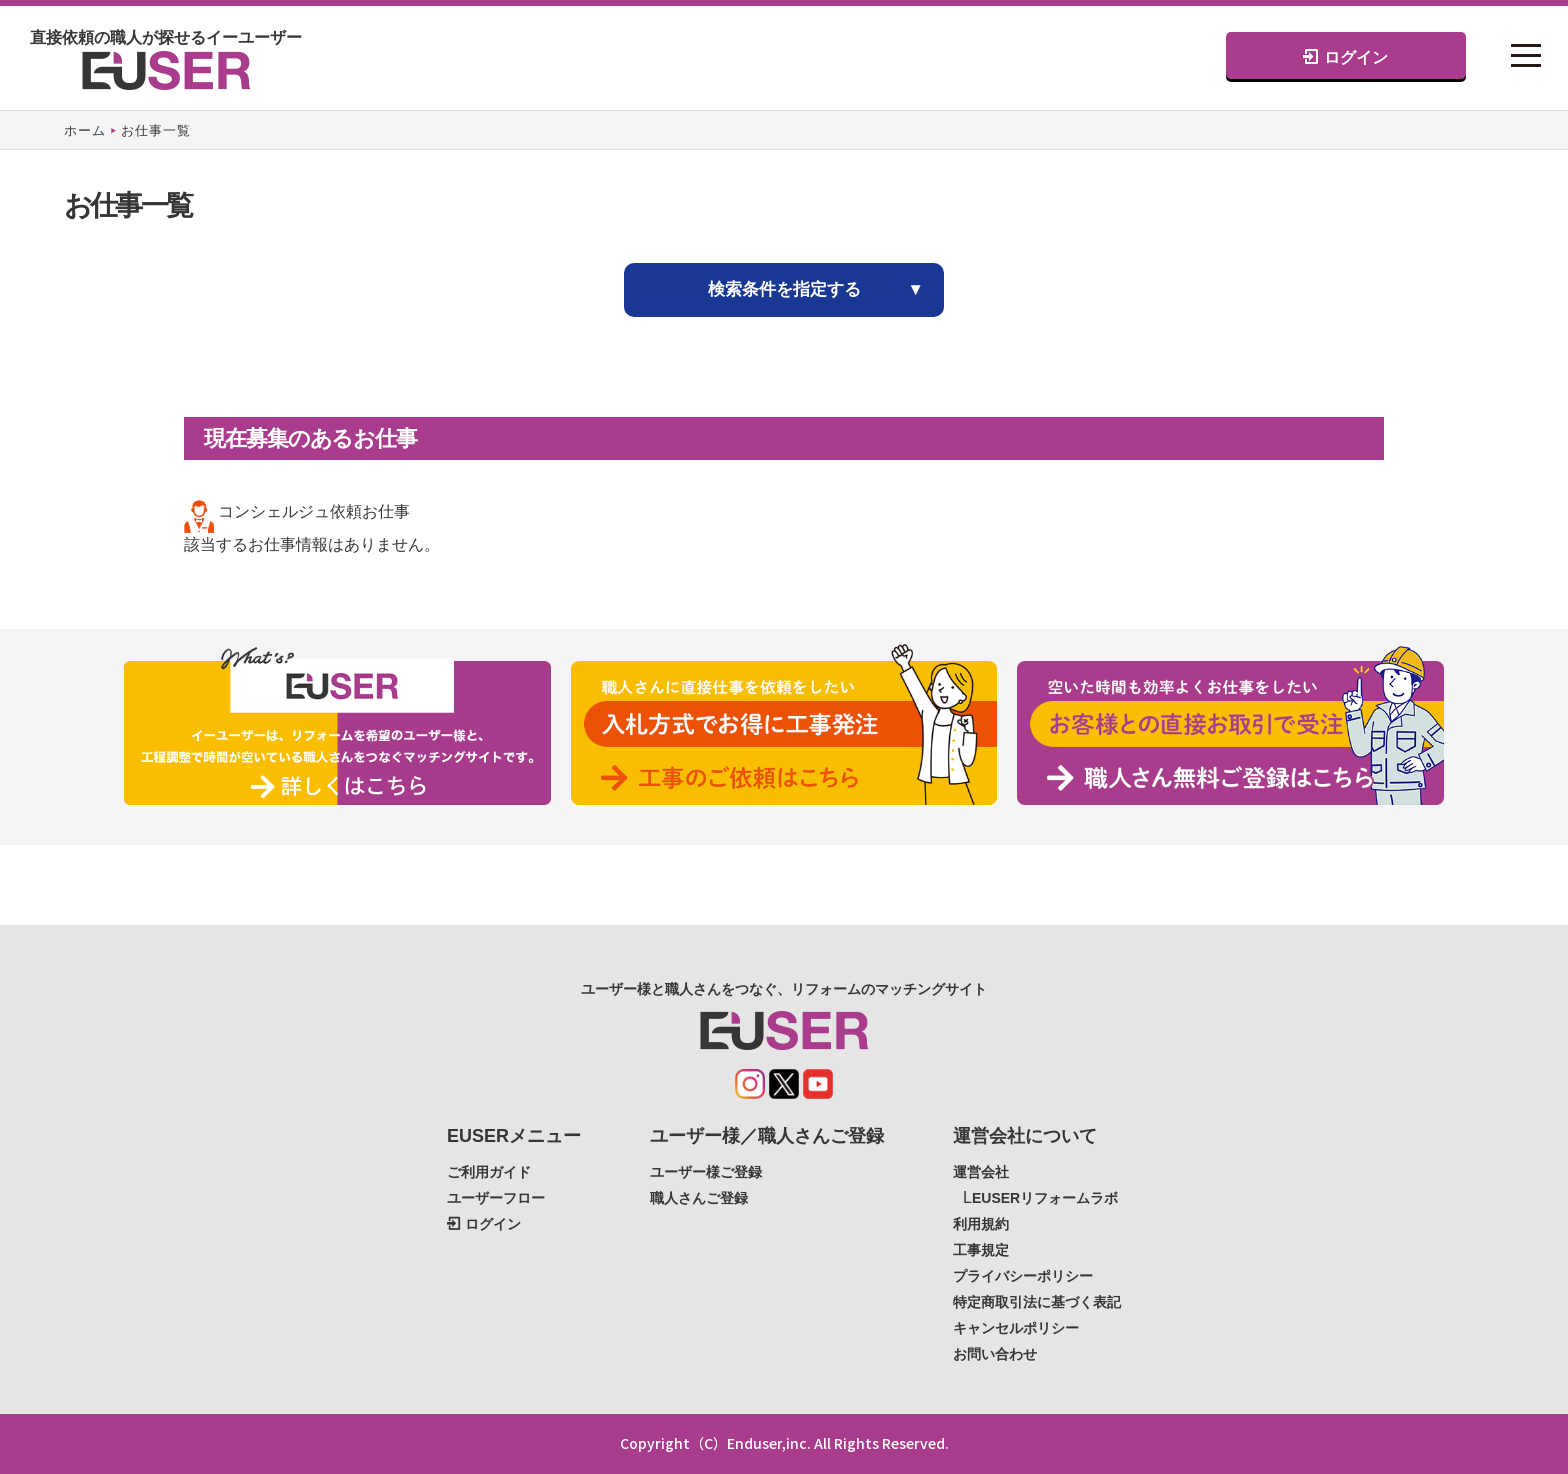  What do you see at coordinates (1023, 1276) in the screenshot?
I see `プライバシーポリシー` at bounding box center [1023, 1276].